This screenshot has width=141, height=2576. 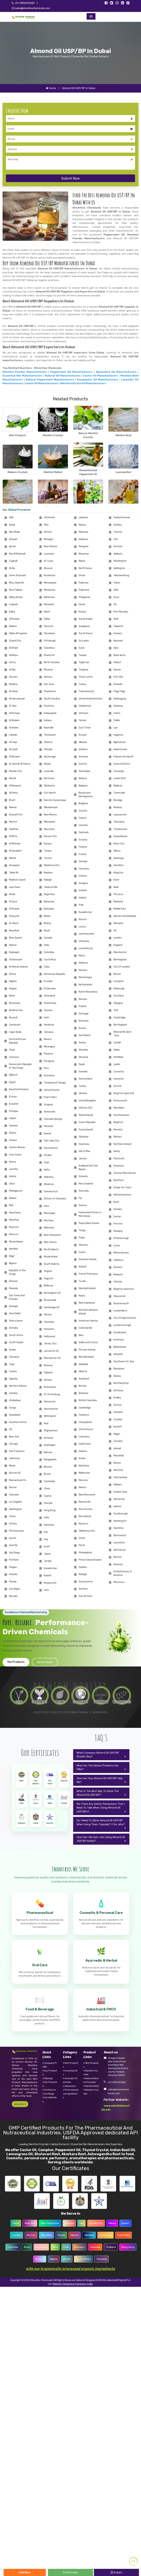 I want to click on Brentwood, so click(x=117, y=1535).